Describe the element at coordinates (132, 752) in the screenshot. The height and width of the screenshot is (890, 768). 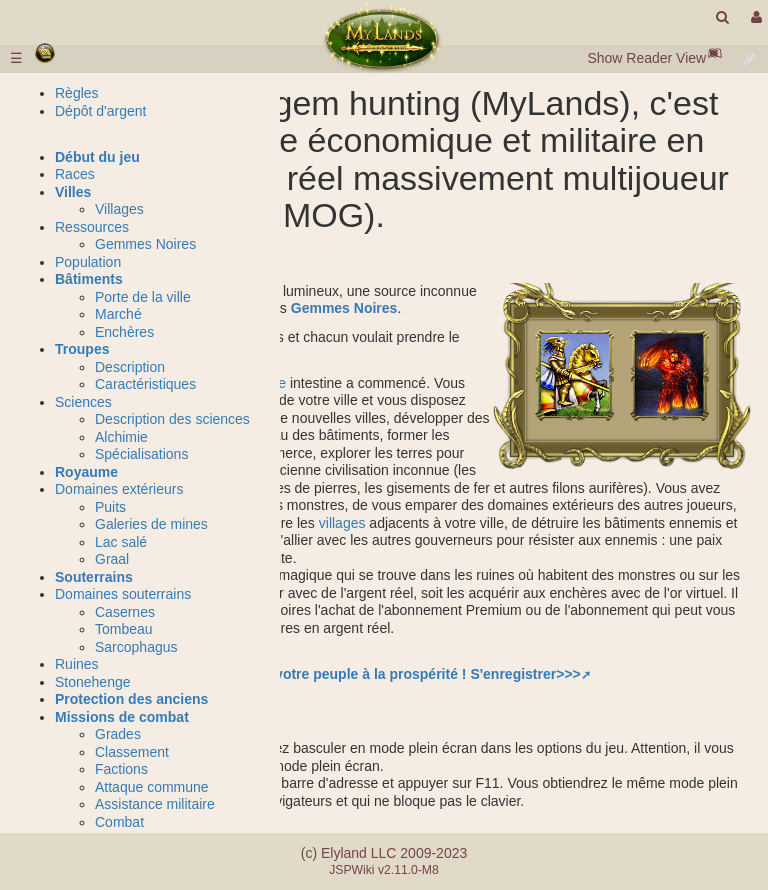
I see `Classement` at that location.